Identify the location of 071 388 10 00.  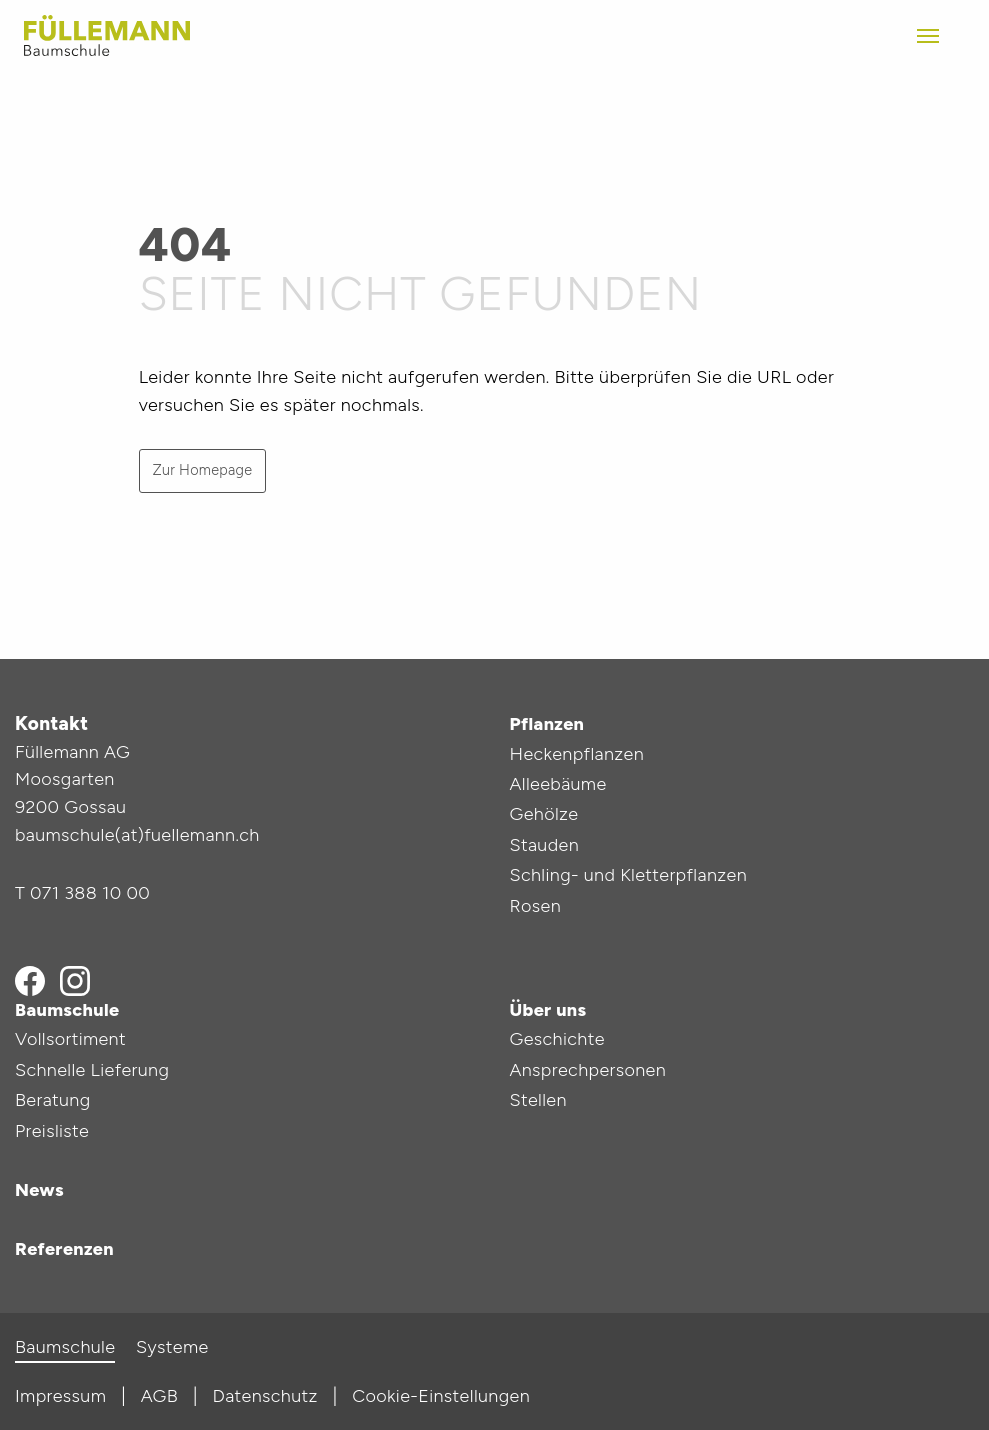
(90, 893).